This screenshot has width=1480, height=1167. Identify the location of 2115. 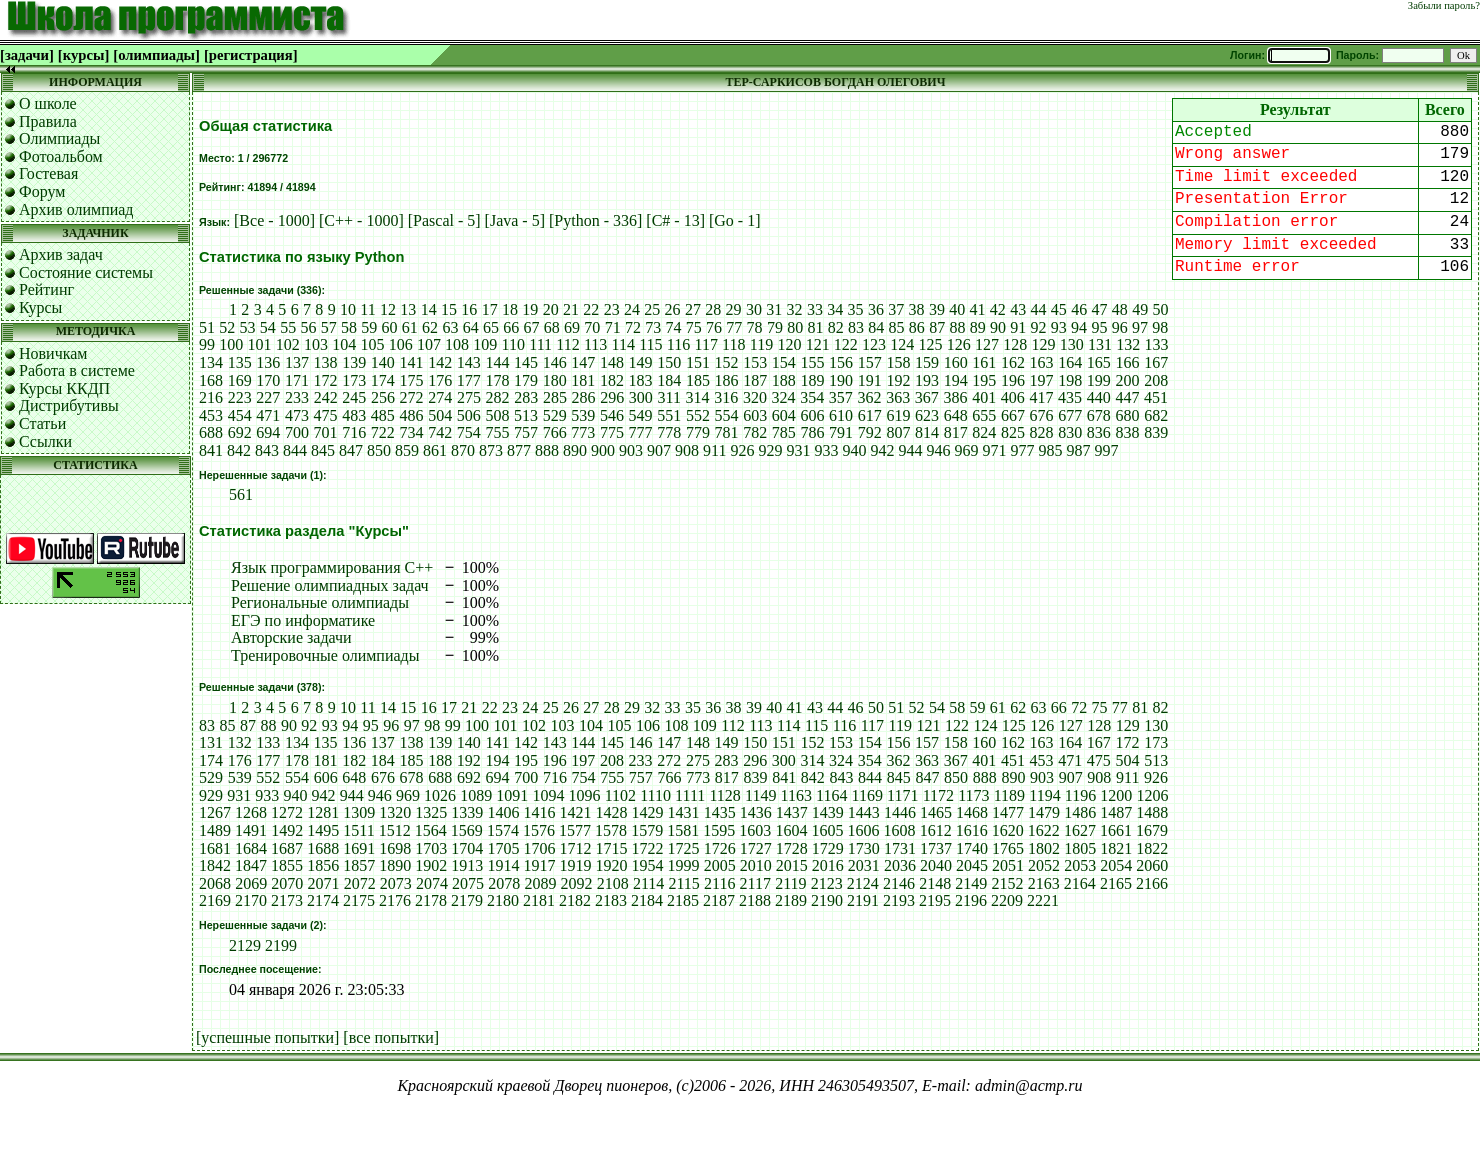
(683, 883).